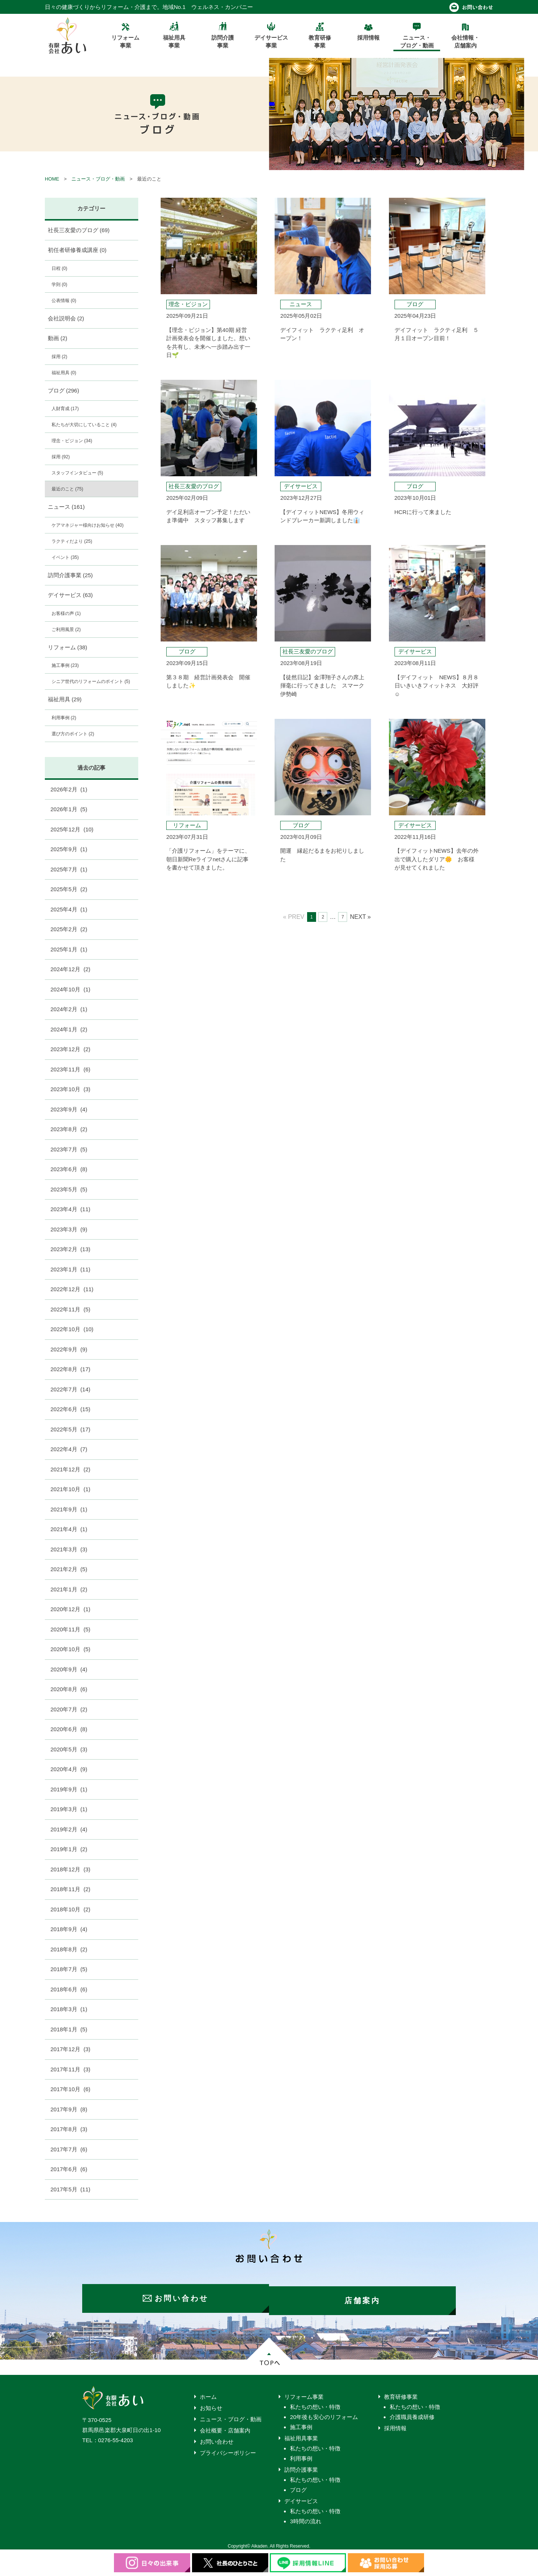 The height and width of the screenshot is (2576, 538). I want to click on 2023年2月, so click(70, 1249).